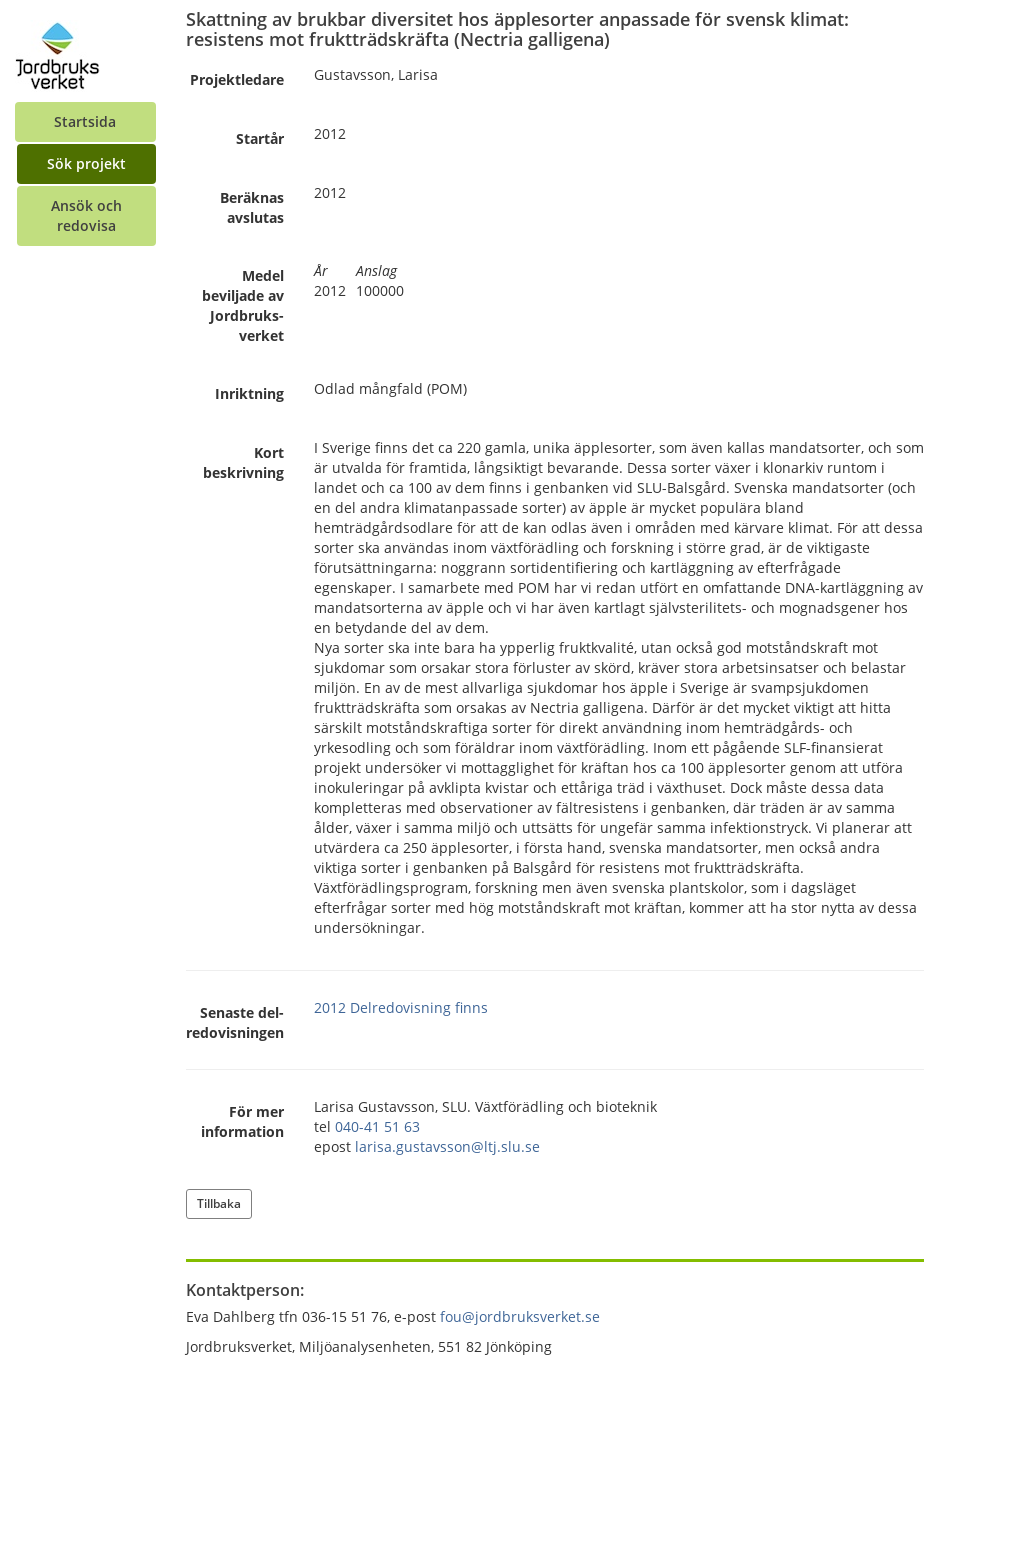 The width and height of the screenshot is (1024, 1557). I want to click on Ansök och redovisa, so click(86, 215).